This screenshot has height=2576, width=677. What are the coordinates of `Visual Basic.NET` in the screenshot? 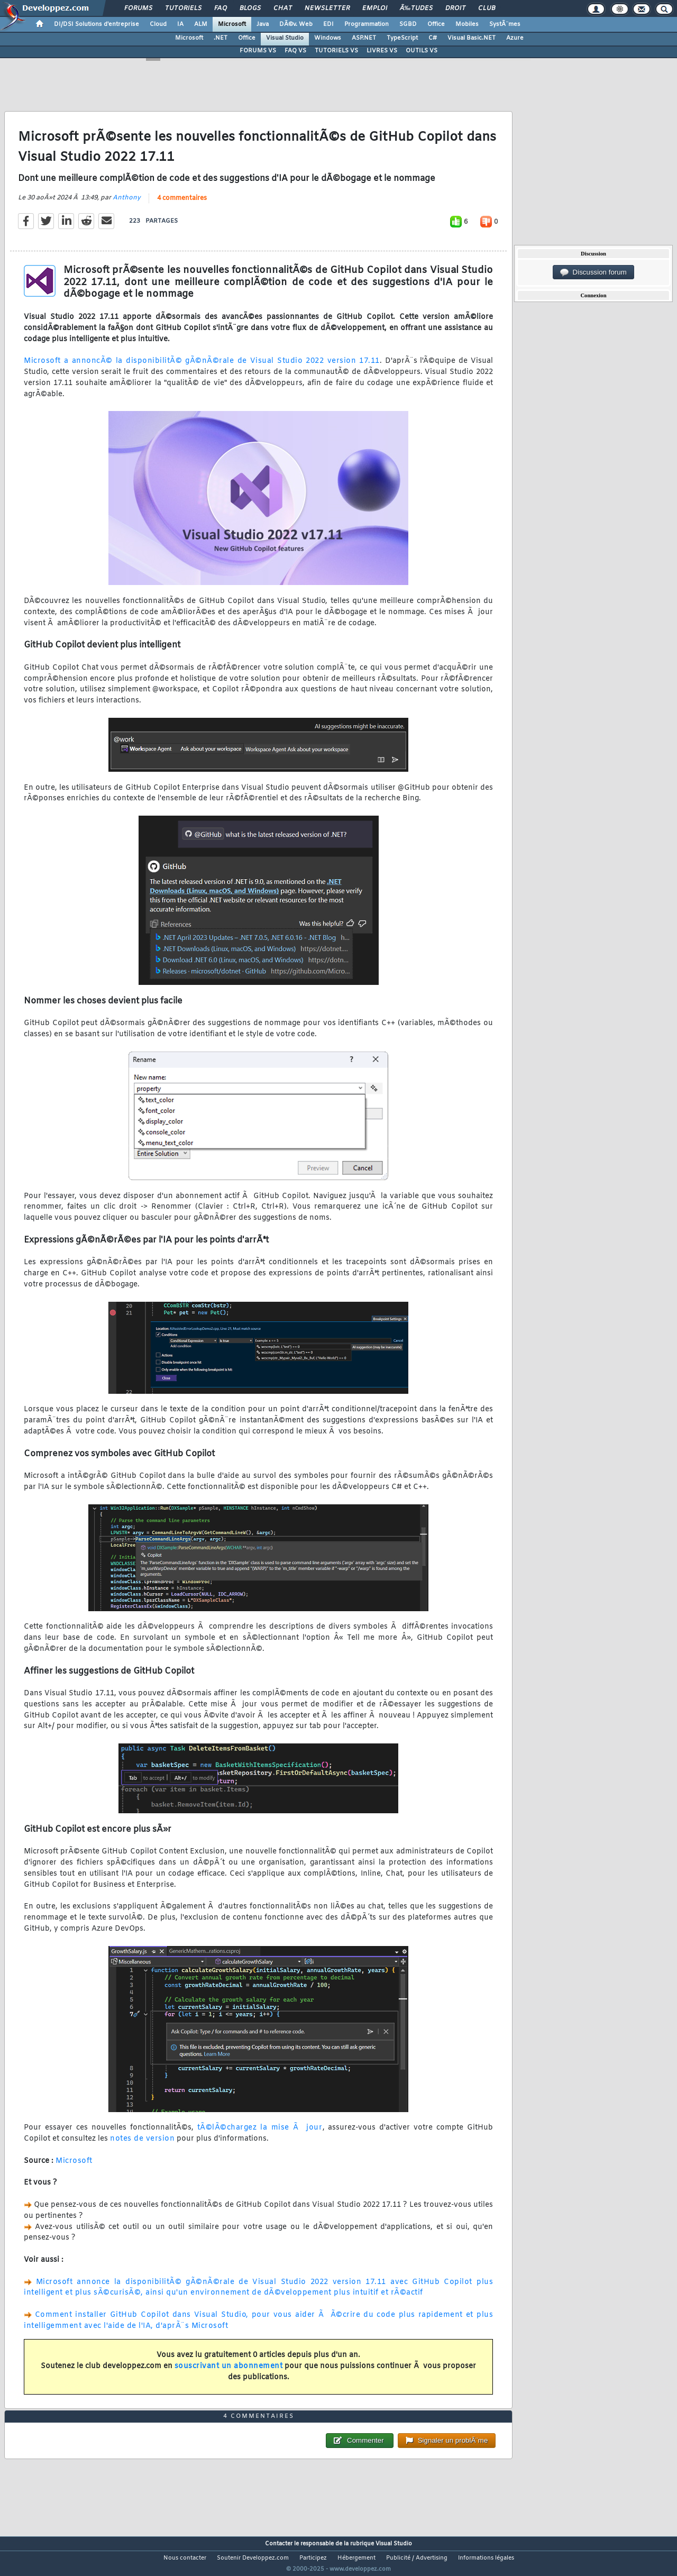 It's located at (471, 38).